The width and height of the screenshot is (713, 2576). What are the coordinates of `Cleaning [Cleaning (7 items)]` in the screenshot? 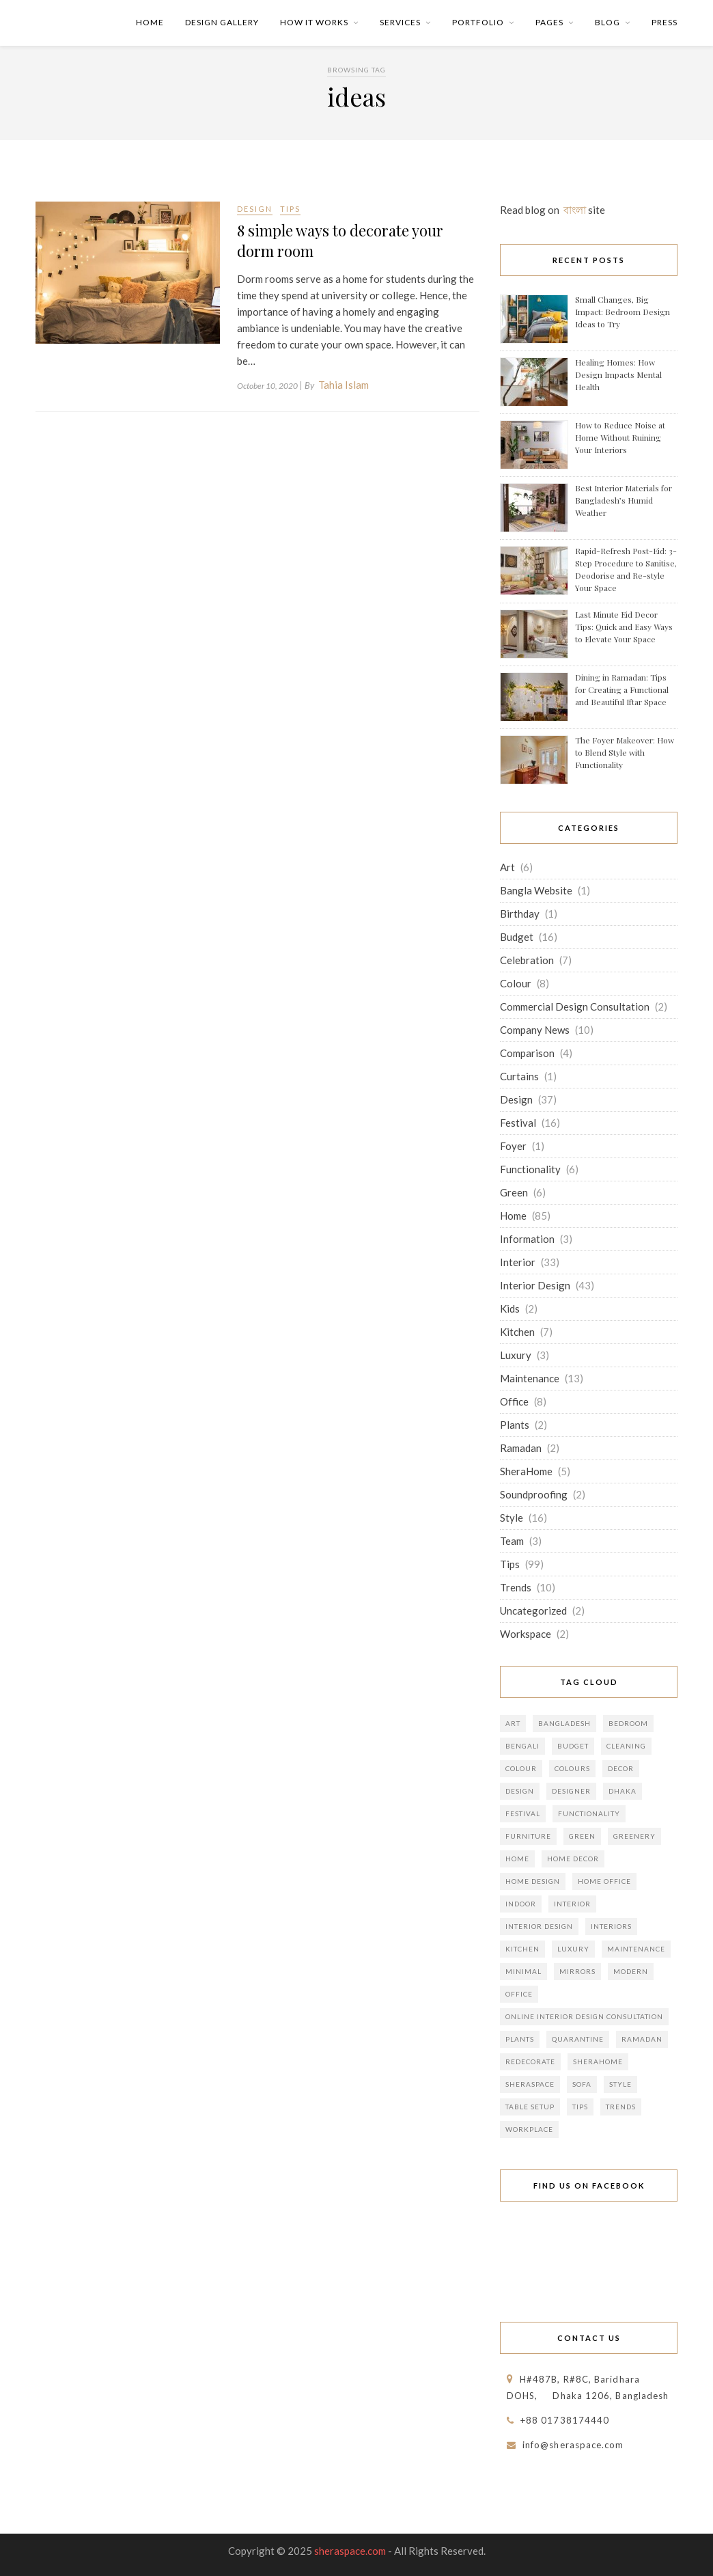 It's located at (626, 1746).